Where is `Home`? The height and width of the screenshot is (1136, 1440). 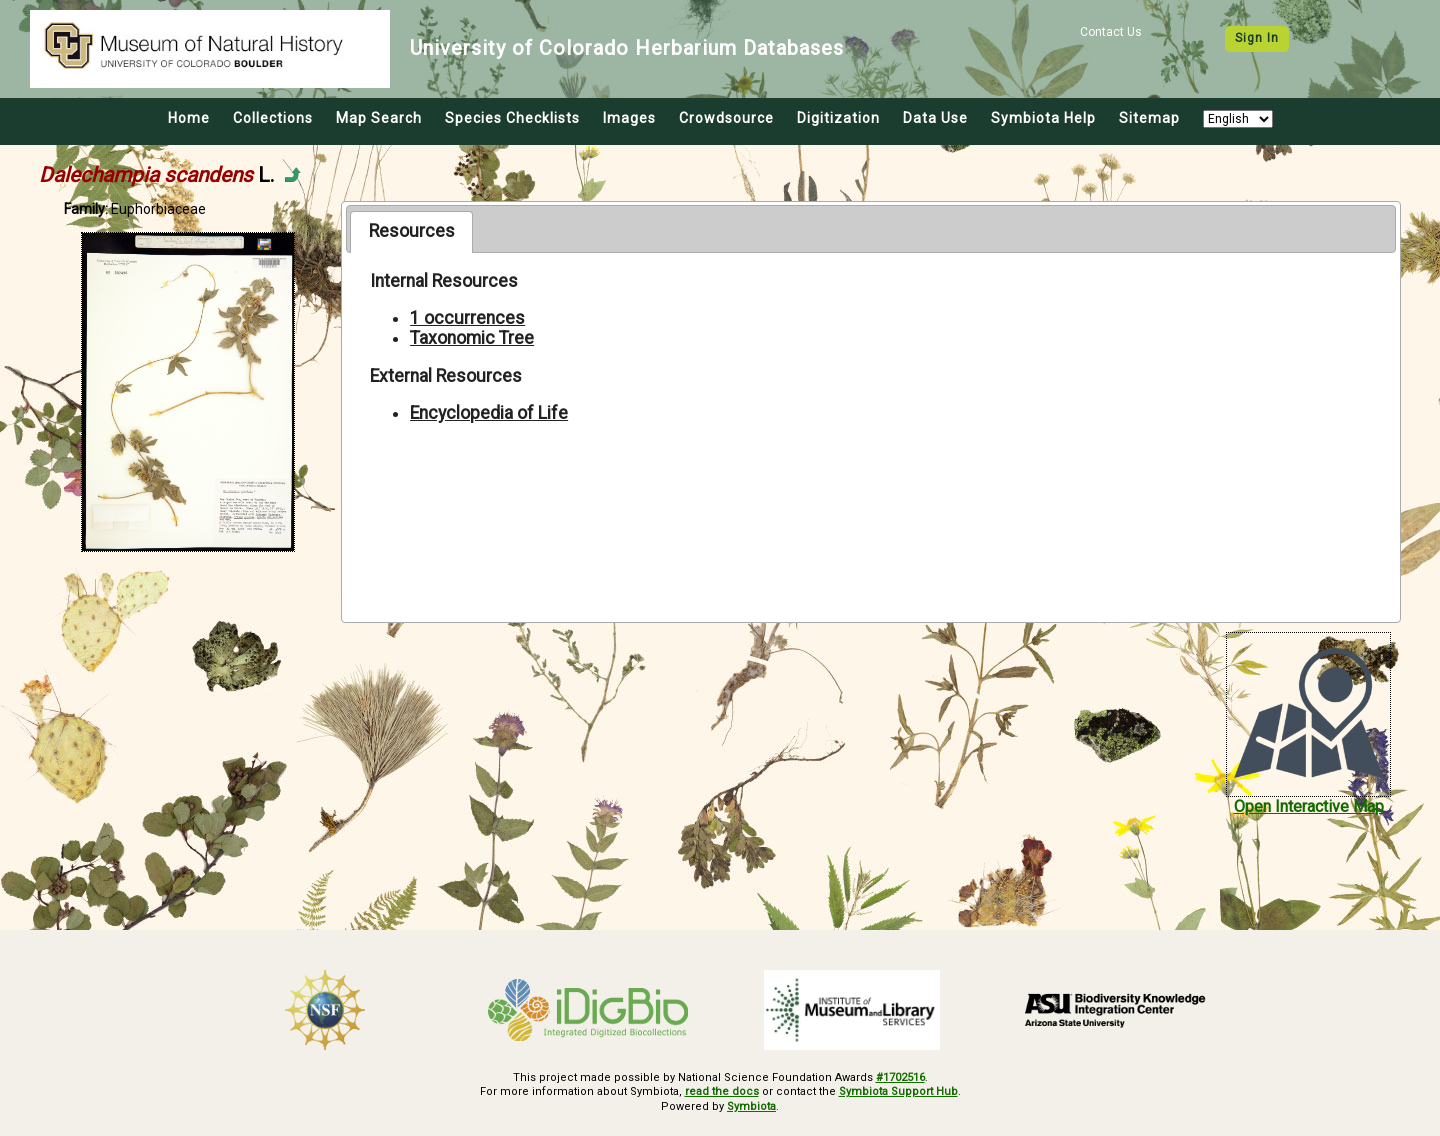 Home is located at coordinates (189, 118).